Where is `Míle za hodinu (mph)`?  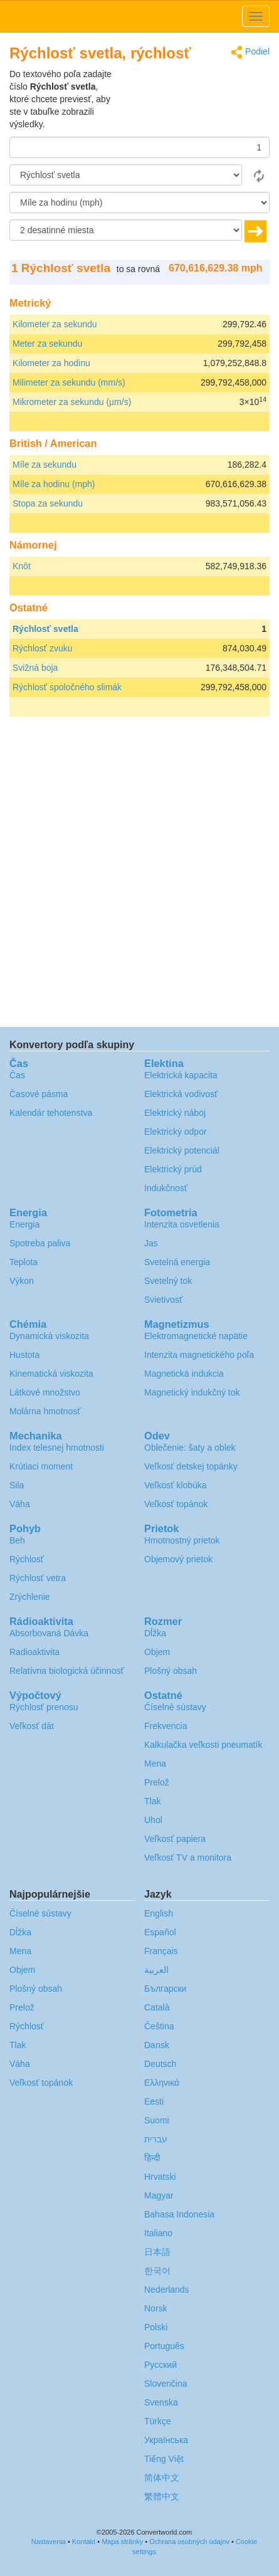
Míle za hodinu (mph) is located at coordinates (54, 484).